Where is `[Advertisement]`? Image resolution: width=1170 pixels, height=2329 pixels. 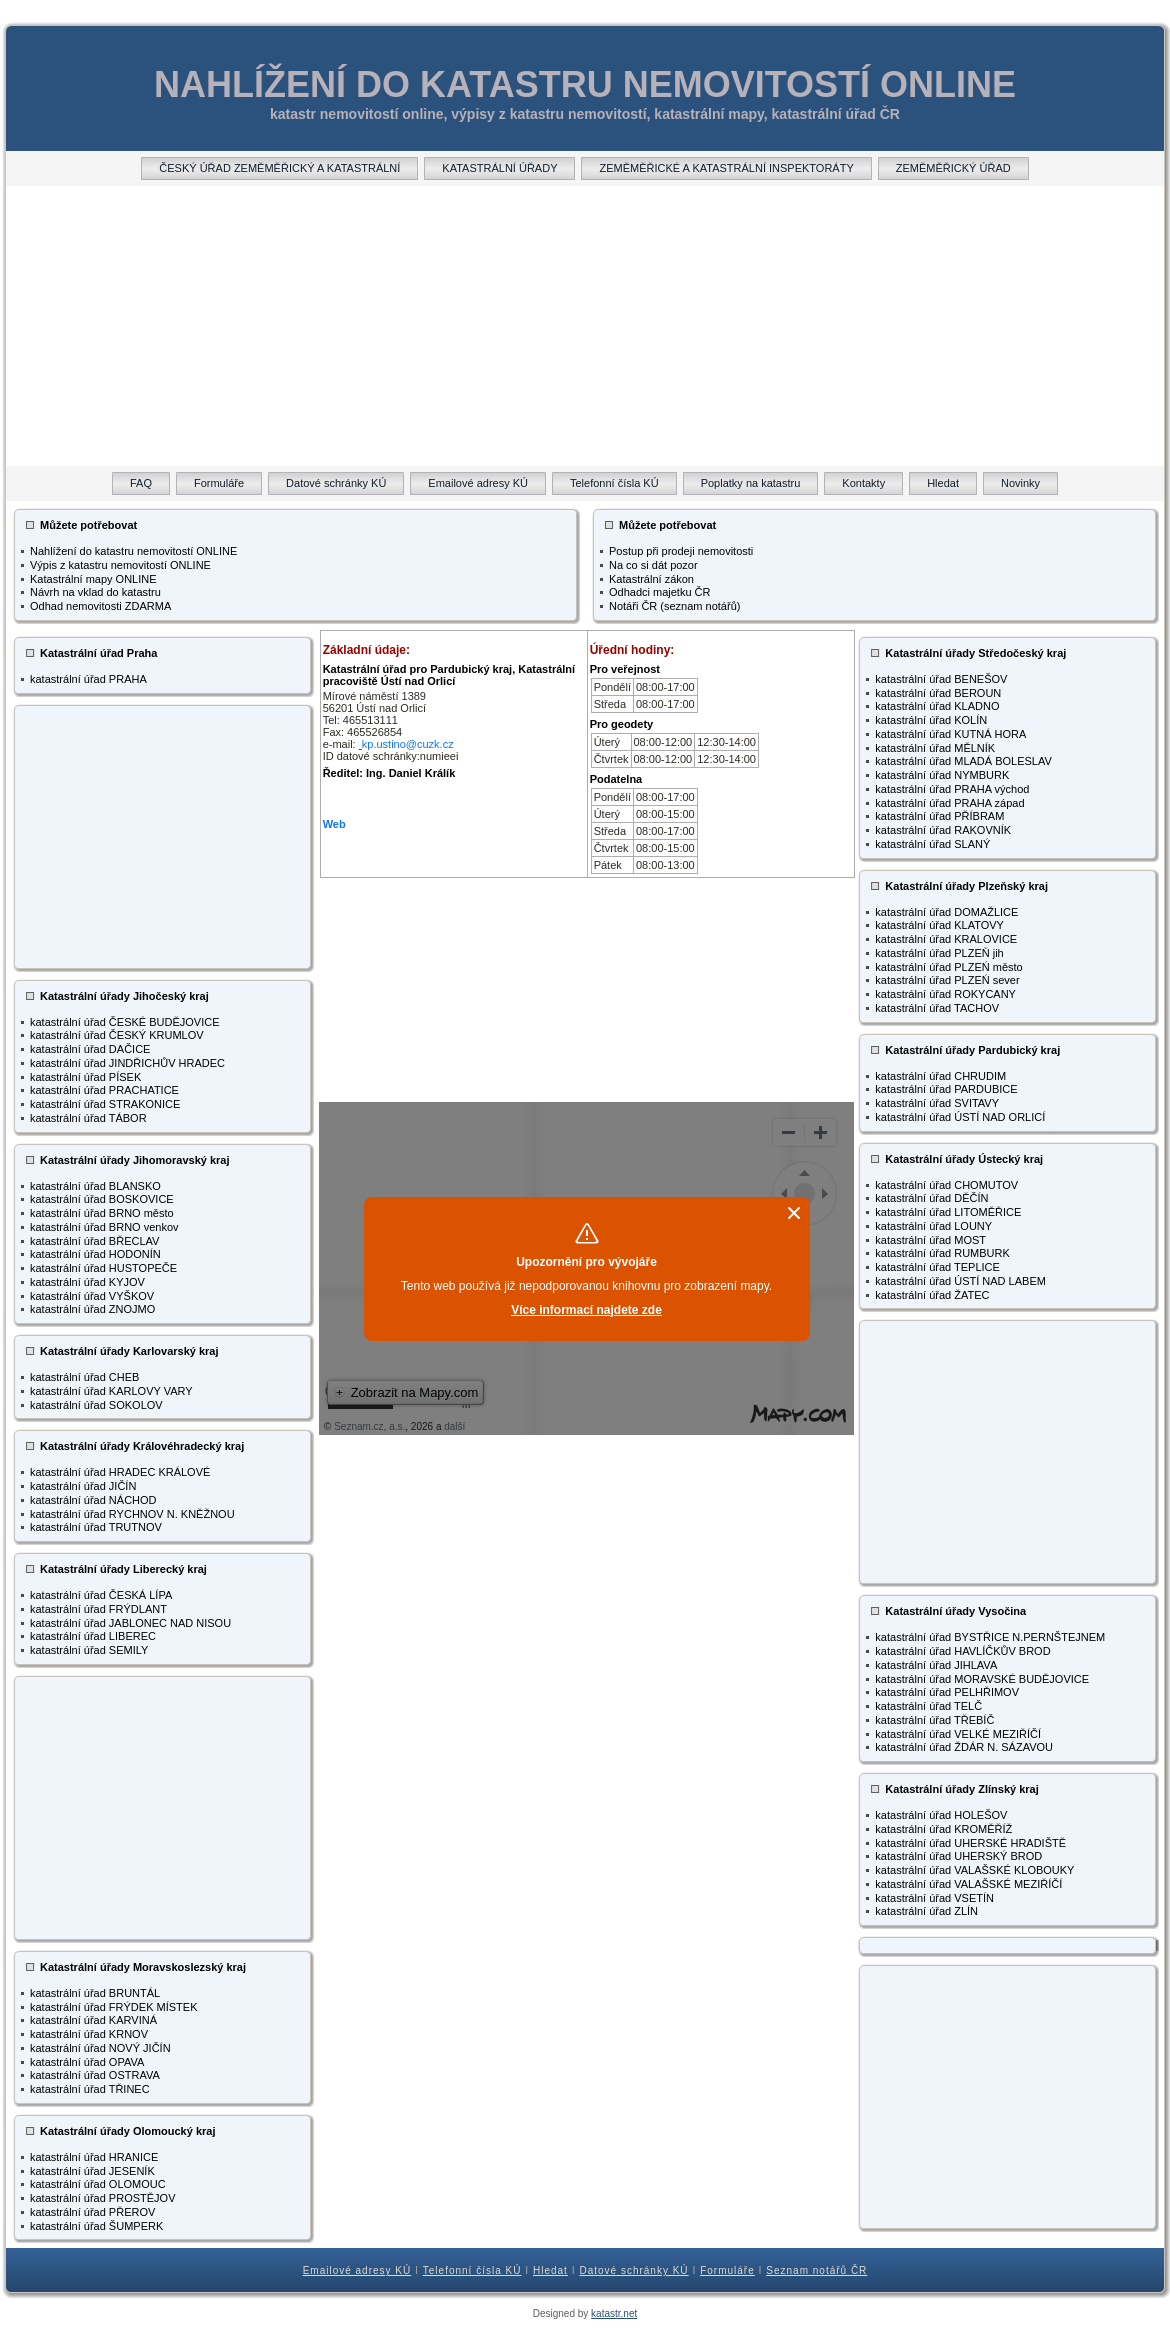
[Advertisement] is located at coordinates (585, 326).